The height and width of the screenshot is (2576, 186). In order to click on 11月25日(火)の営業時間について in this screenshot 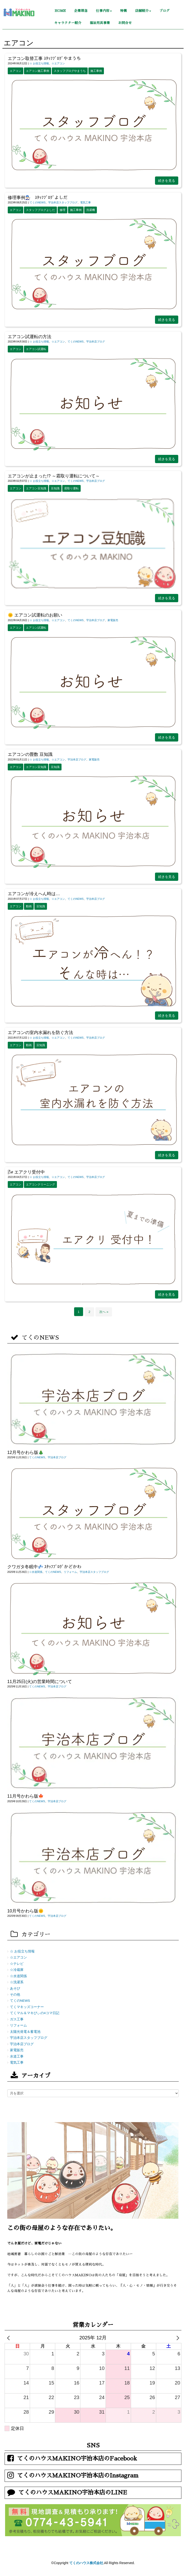, I will do `click(39, 1681)`.